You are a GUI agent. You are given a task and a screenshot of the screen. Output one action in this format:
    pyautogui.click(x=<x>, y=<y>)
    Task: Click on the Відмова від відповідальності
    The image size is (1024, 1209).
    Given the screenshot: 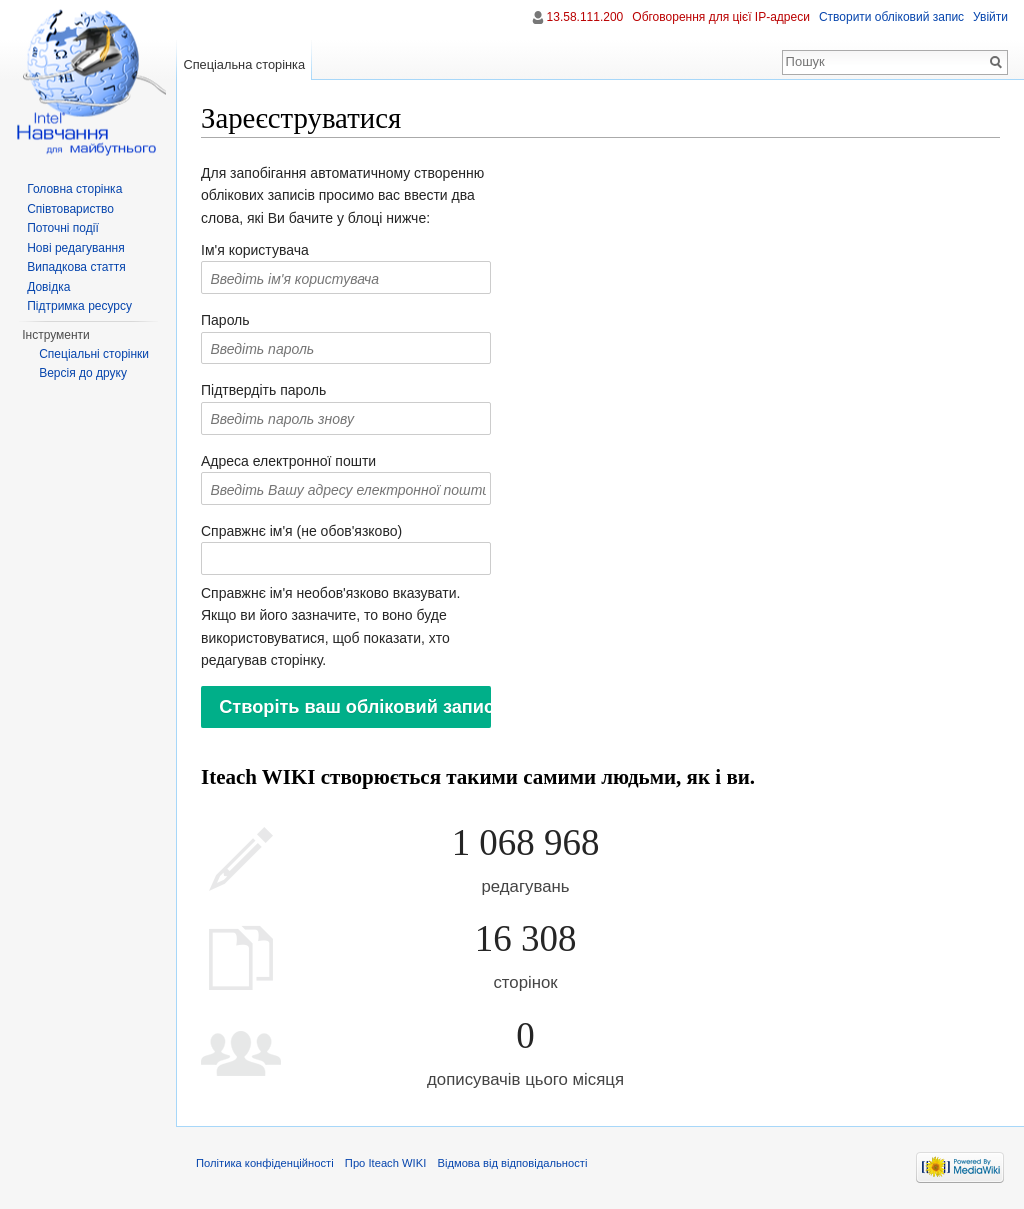 What is the action you would take?
    pyautogui.click(x=512, y=1163)
    